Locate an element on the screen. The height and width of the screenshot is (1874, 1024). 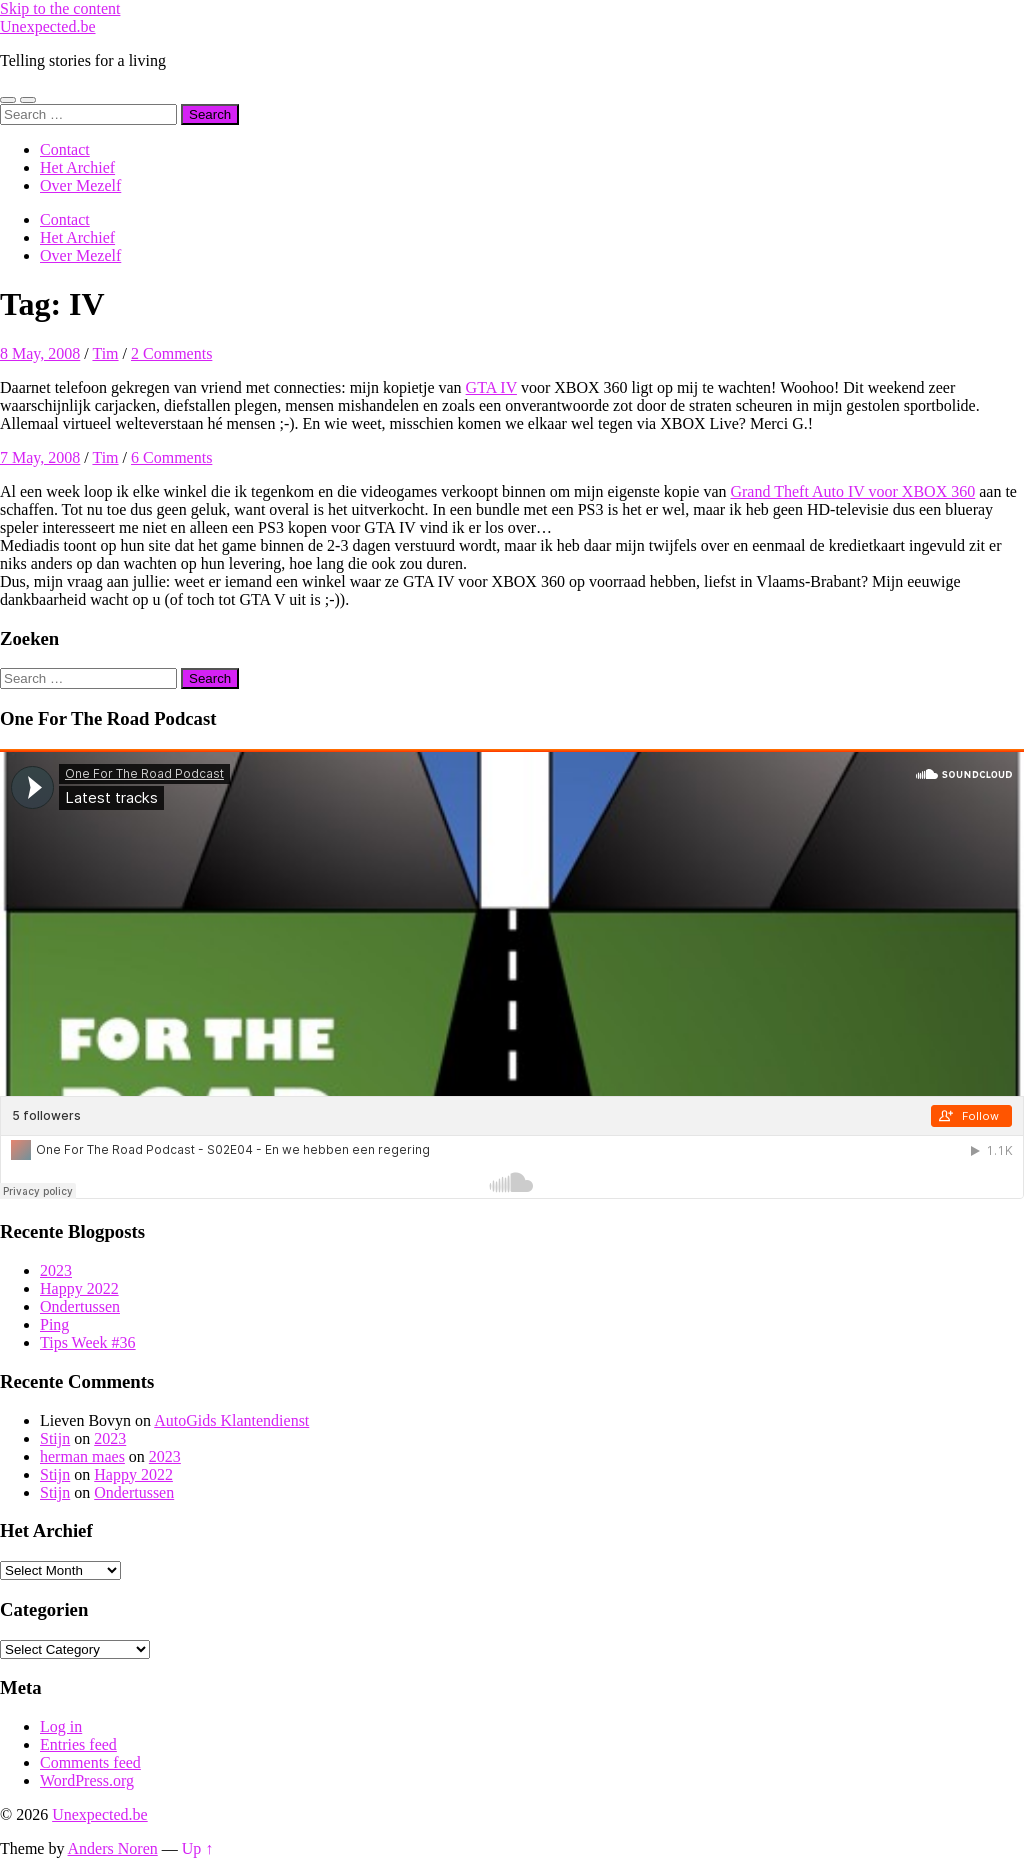
Unexpected.be is located at coordinates (48, 26).